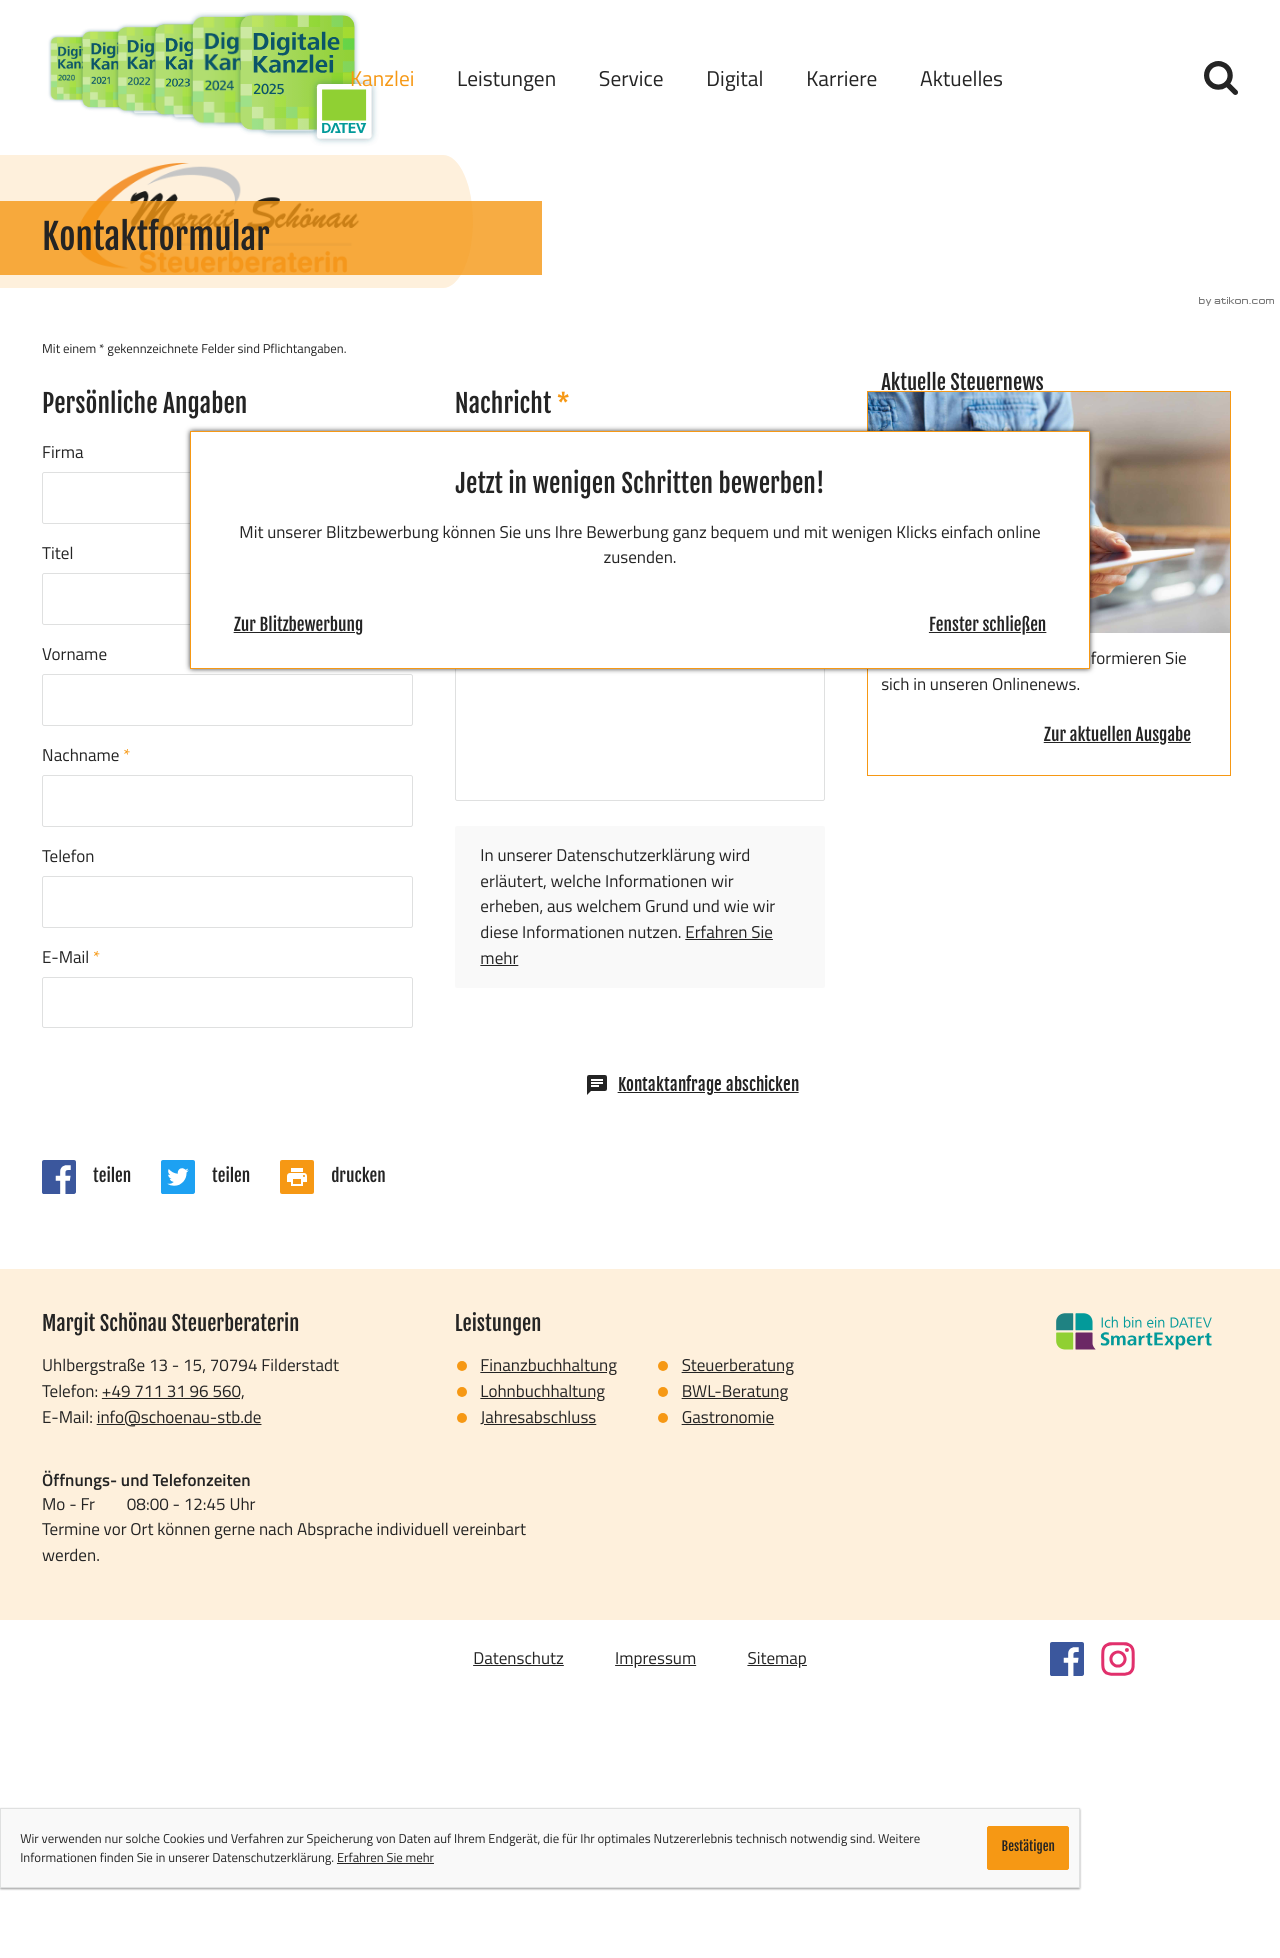 The height and width of the screenshot is (1958, 1280). Describe the element at coordinates (776, 1919) in the screenshot. I see `Sitemap` at that location.